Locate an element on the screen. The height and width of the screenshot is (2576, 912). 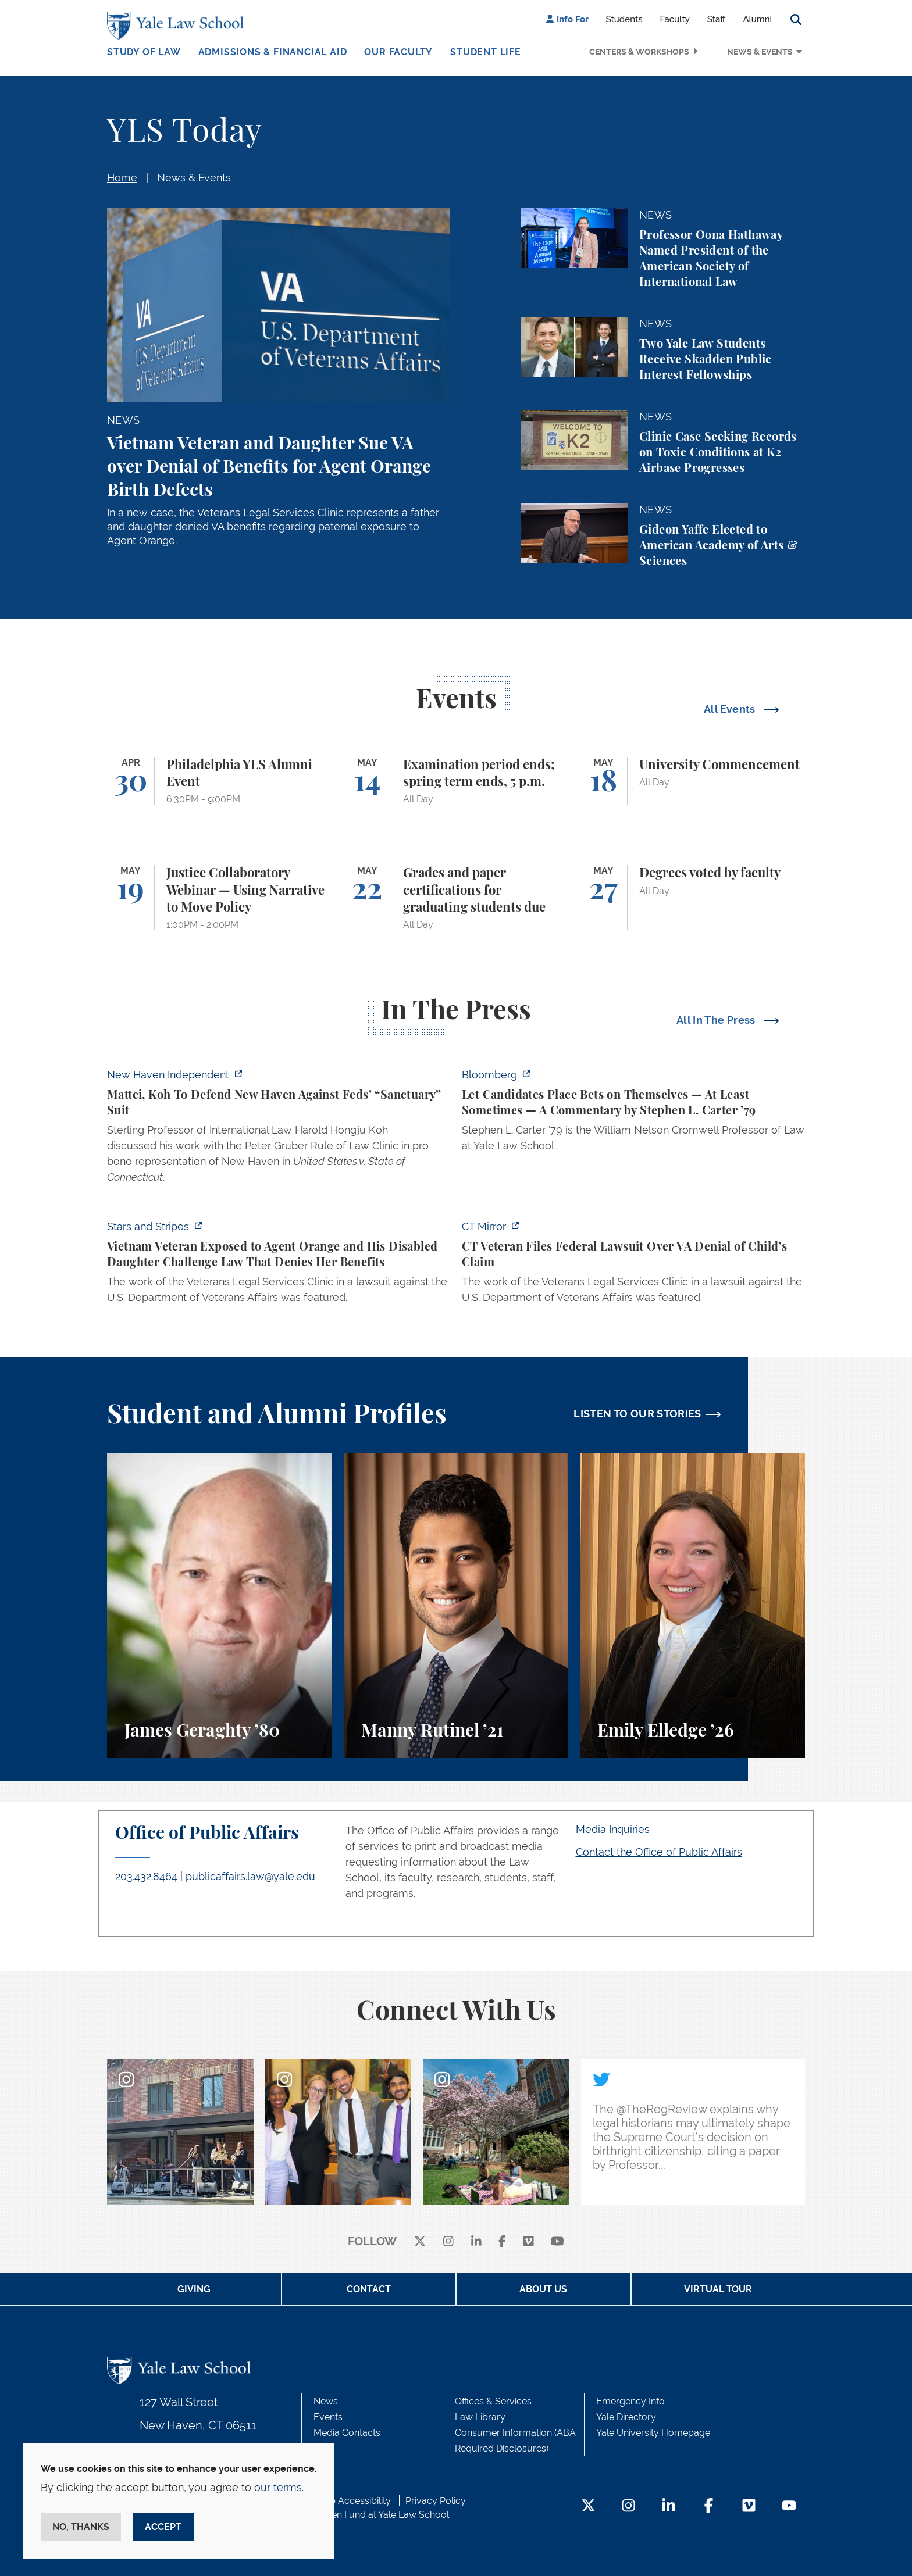
[Grades and paper certifications for graduating students due] is located at coordinates (456, 897).